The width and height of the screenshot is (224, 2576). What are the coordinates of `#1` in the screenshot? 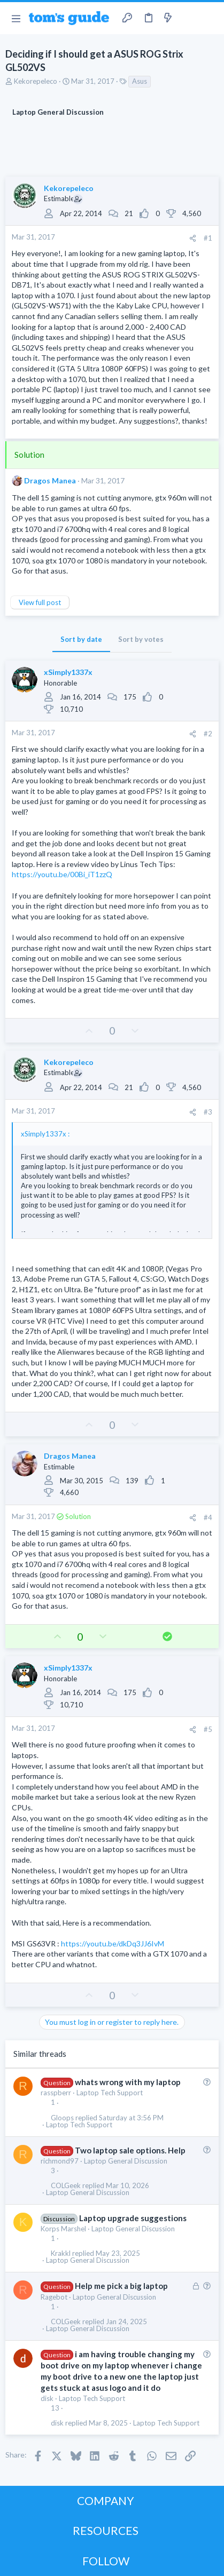 It's located at (208, 238).